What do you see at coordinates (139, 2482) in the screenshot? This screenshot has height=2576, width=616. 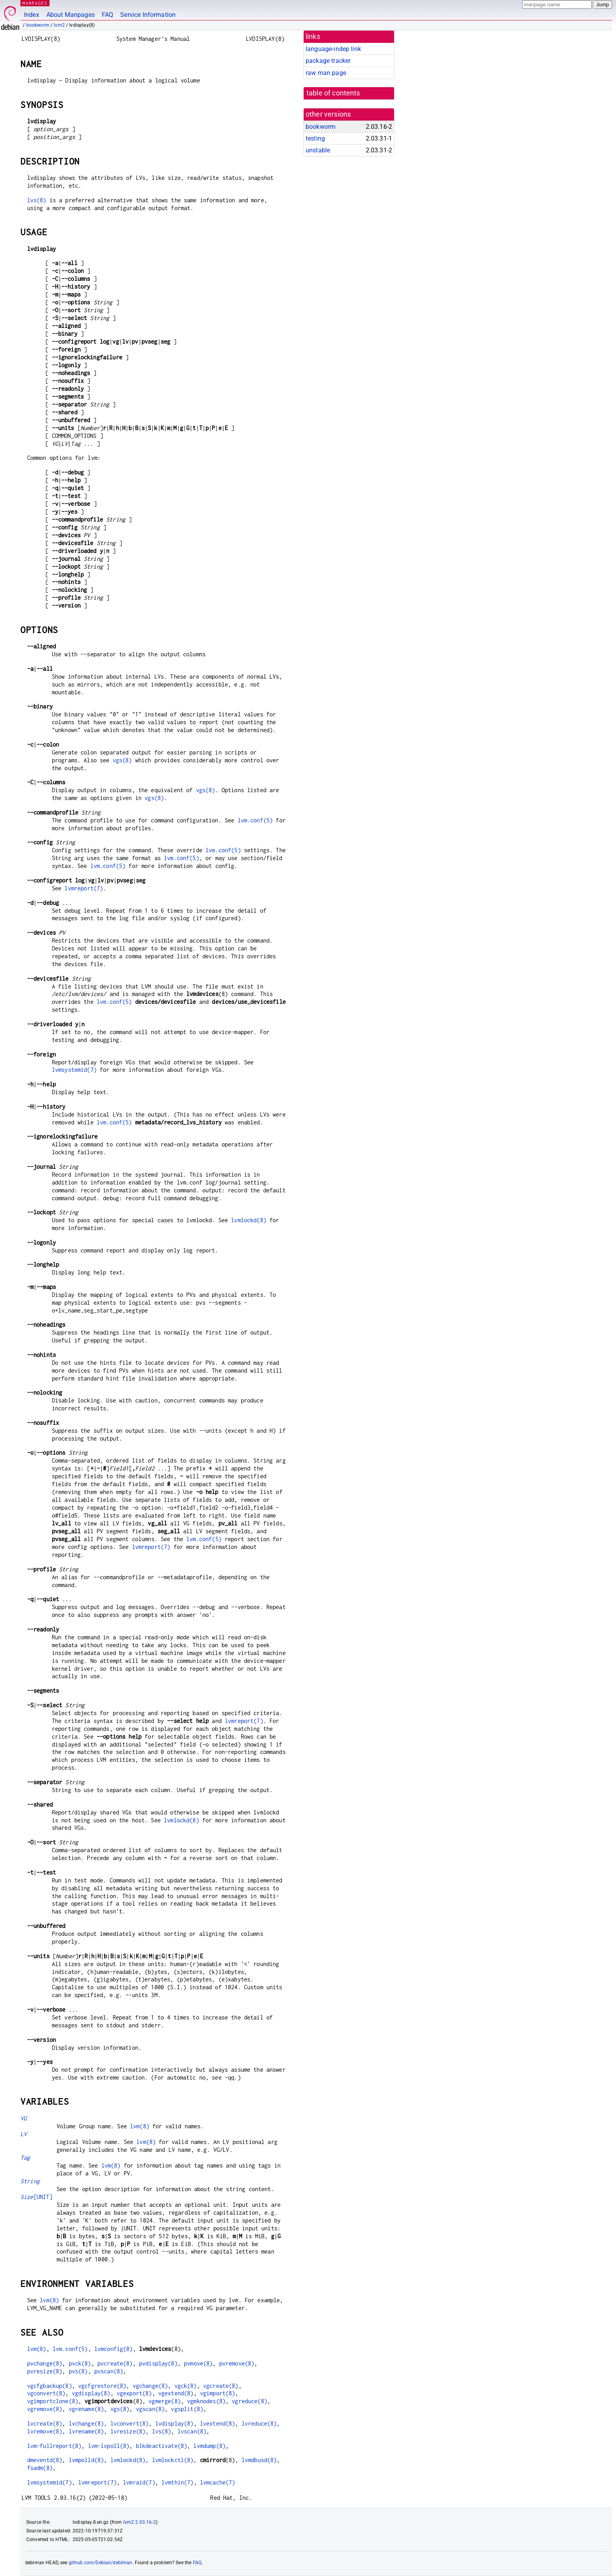 I see `lvmraid(7)` at bounding box center [139, 2482].